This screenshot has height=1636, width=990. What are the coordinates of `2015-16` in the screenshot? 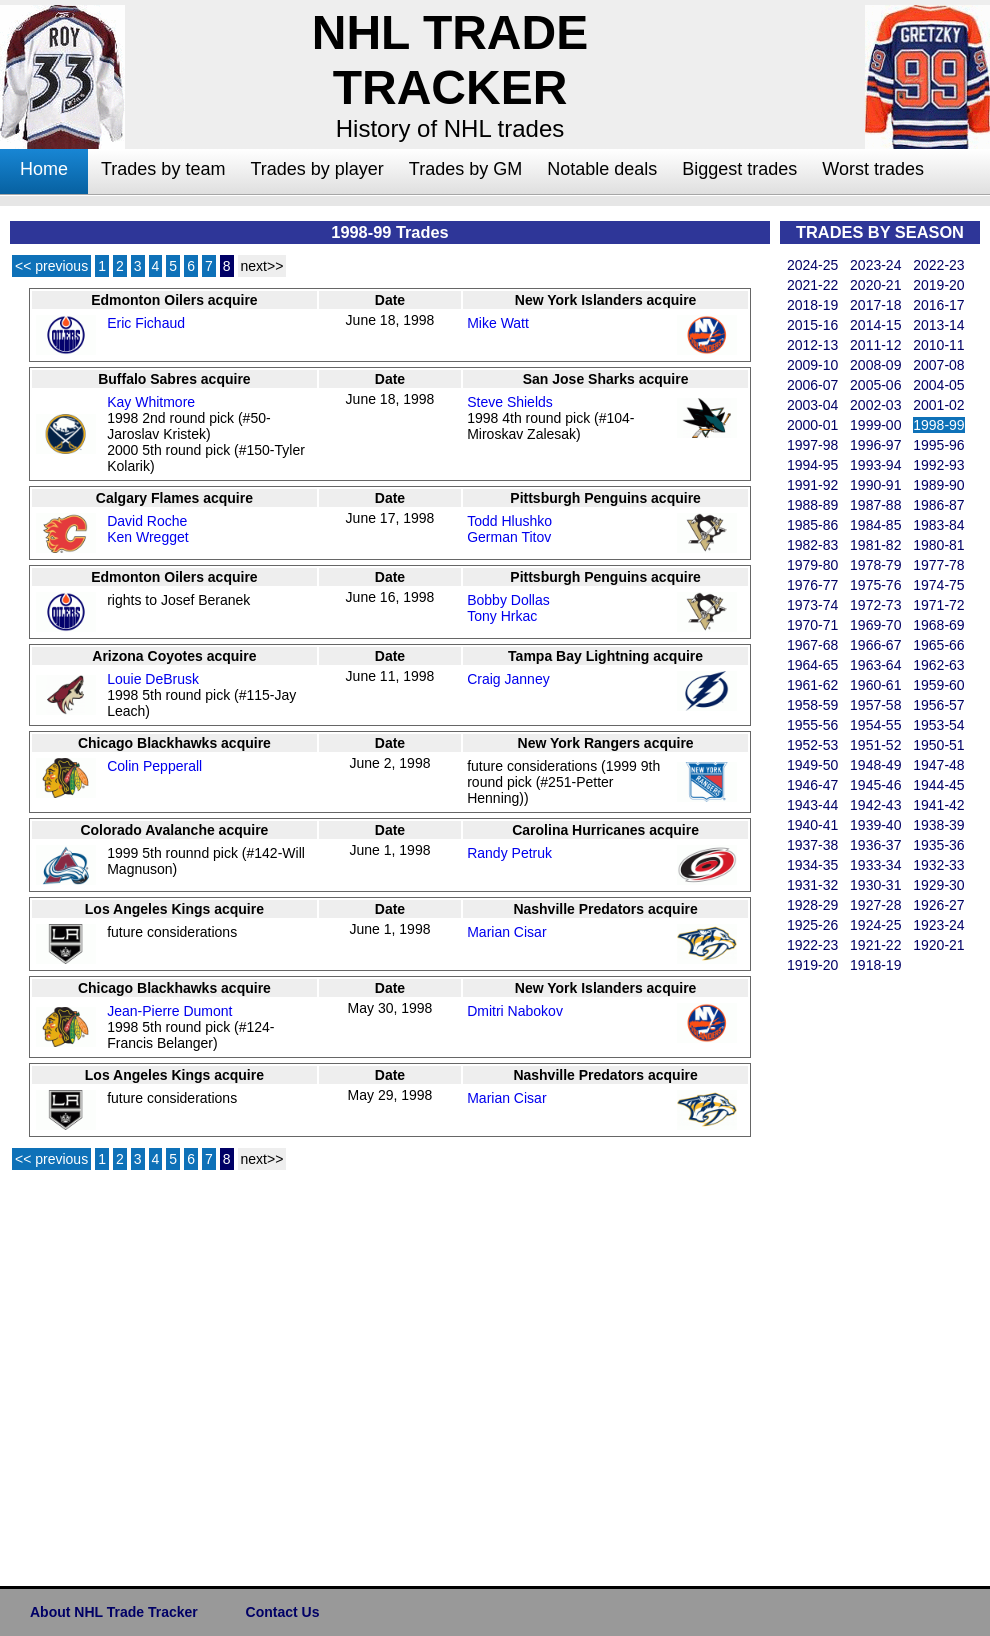 It's located at (812, 325).